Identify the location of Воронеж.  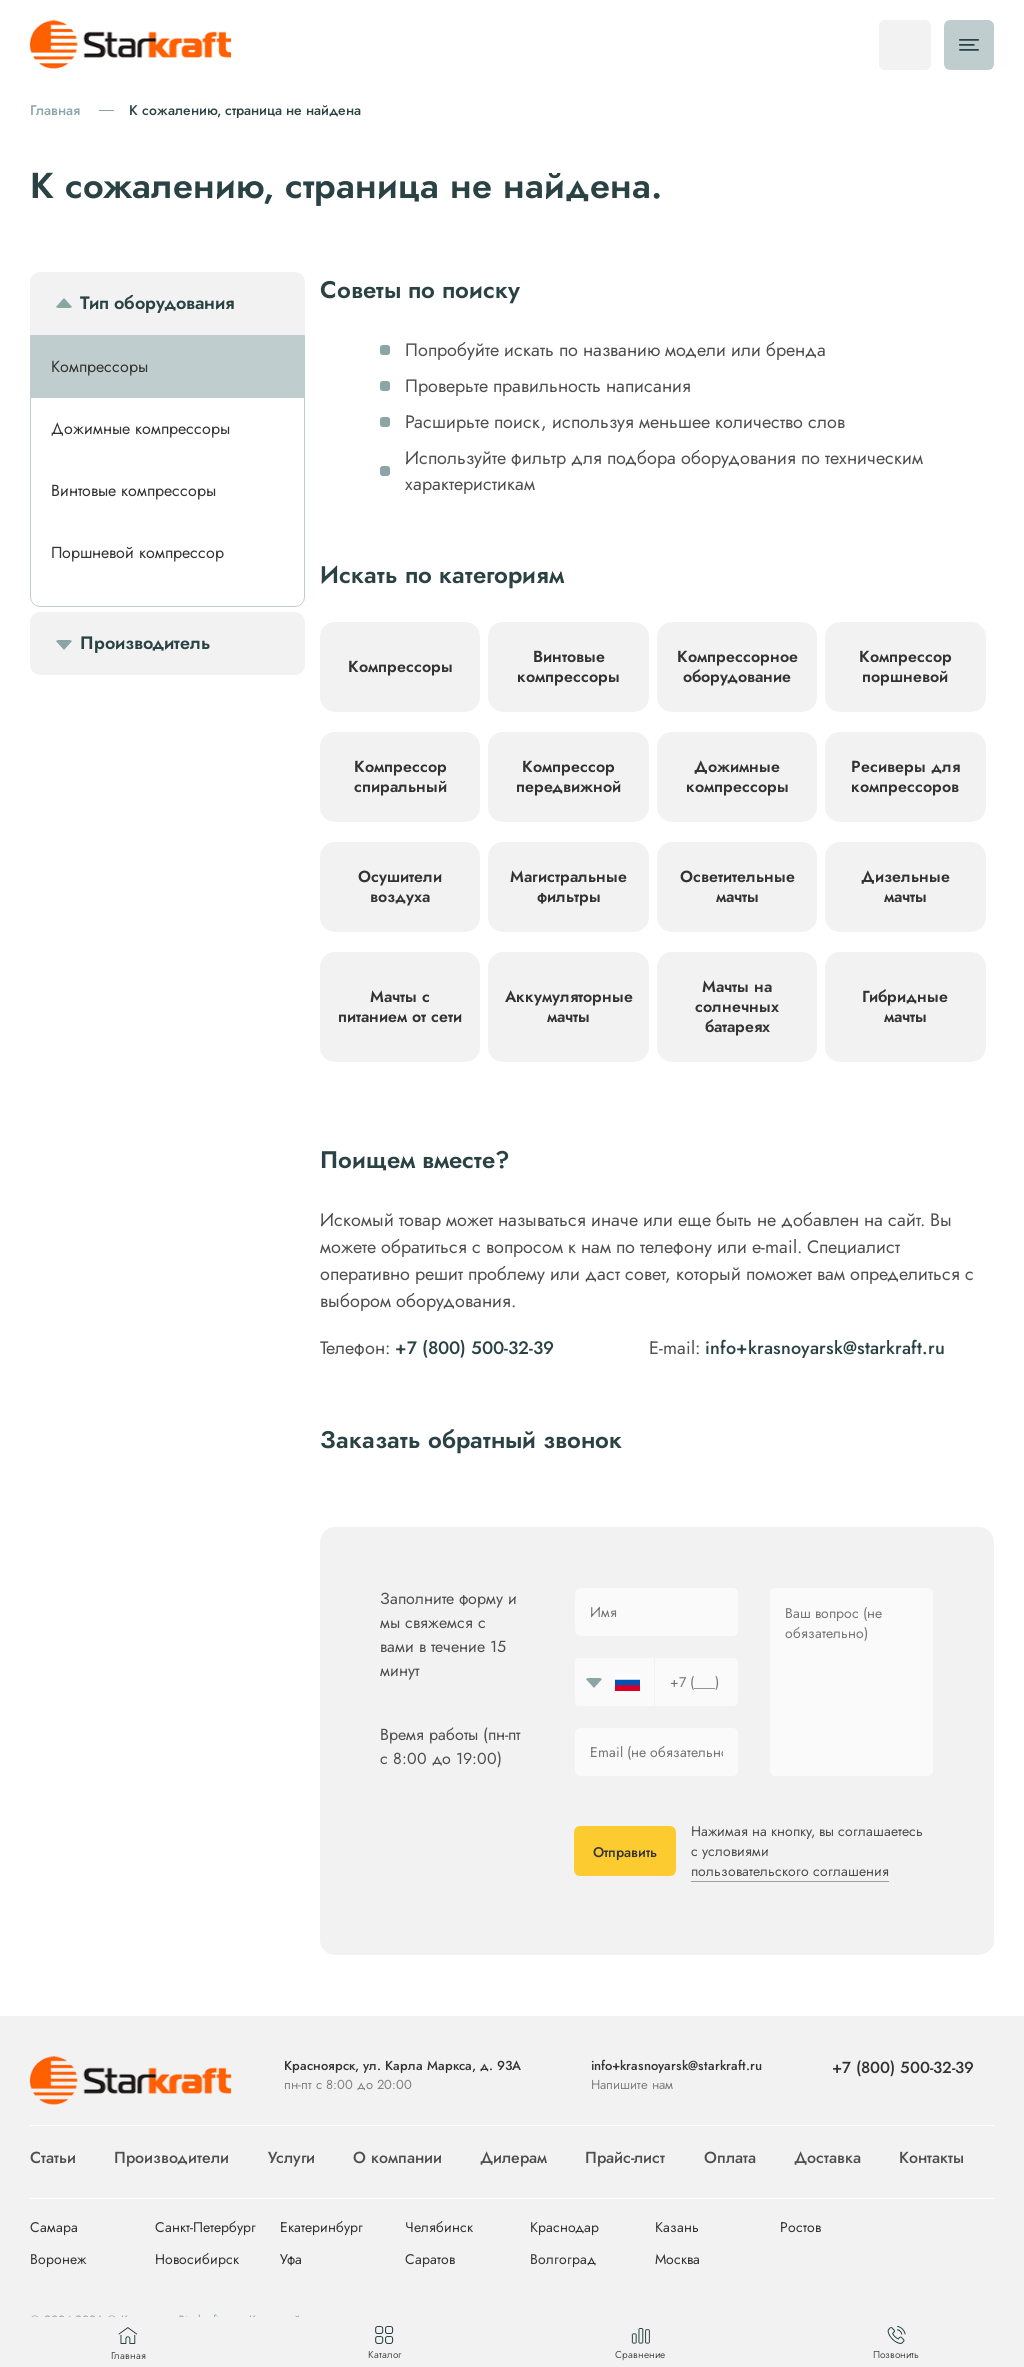
(58, 2260).